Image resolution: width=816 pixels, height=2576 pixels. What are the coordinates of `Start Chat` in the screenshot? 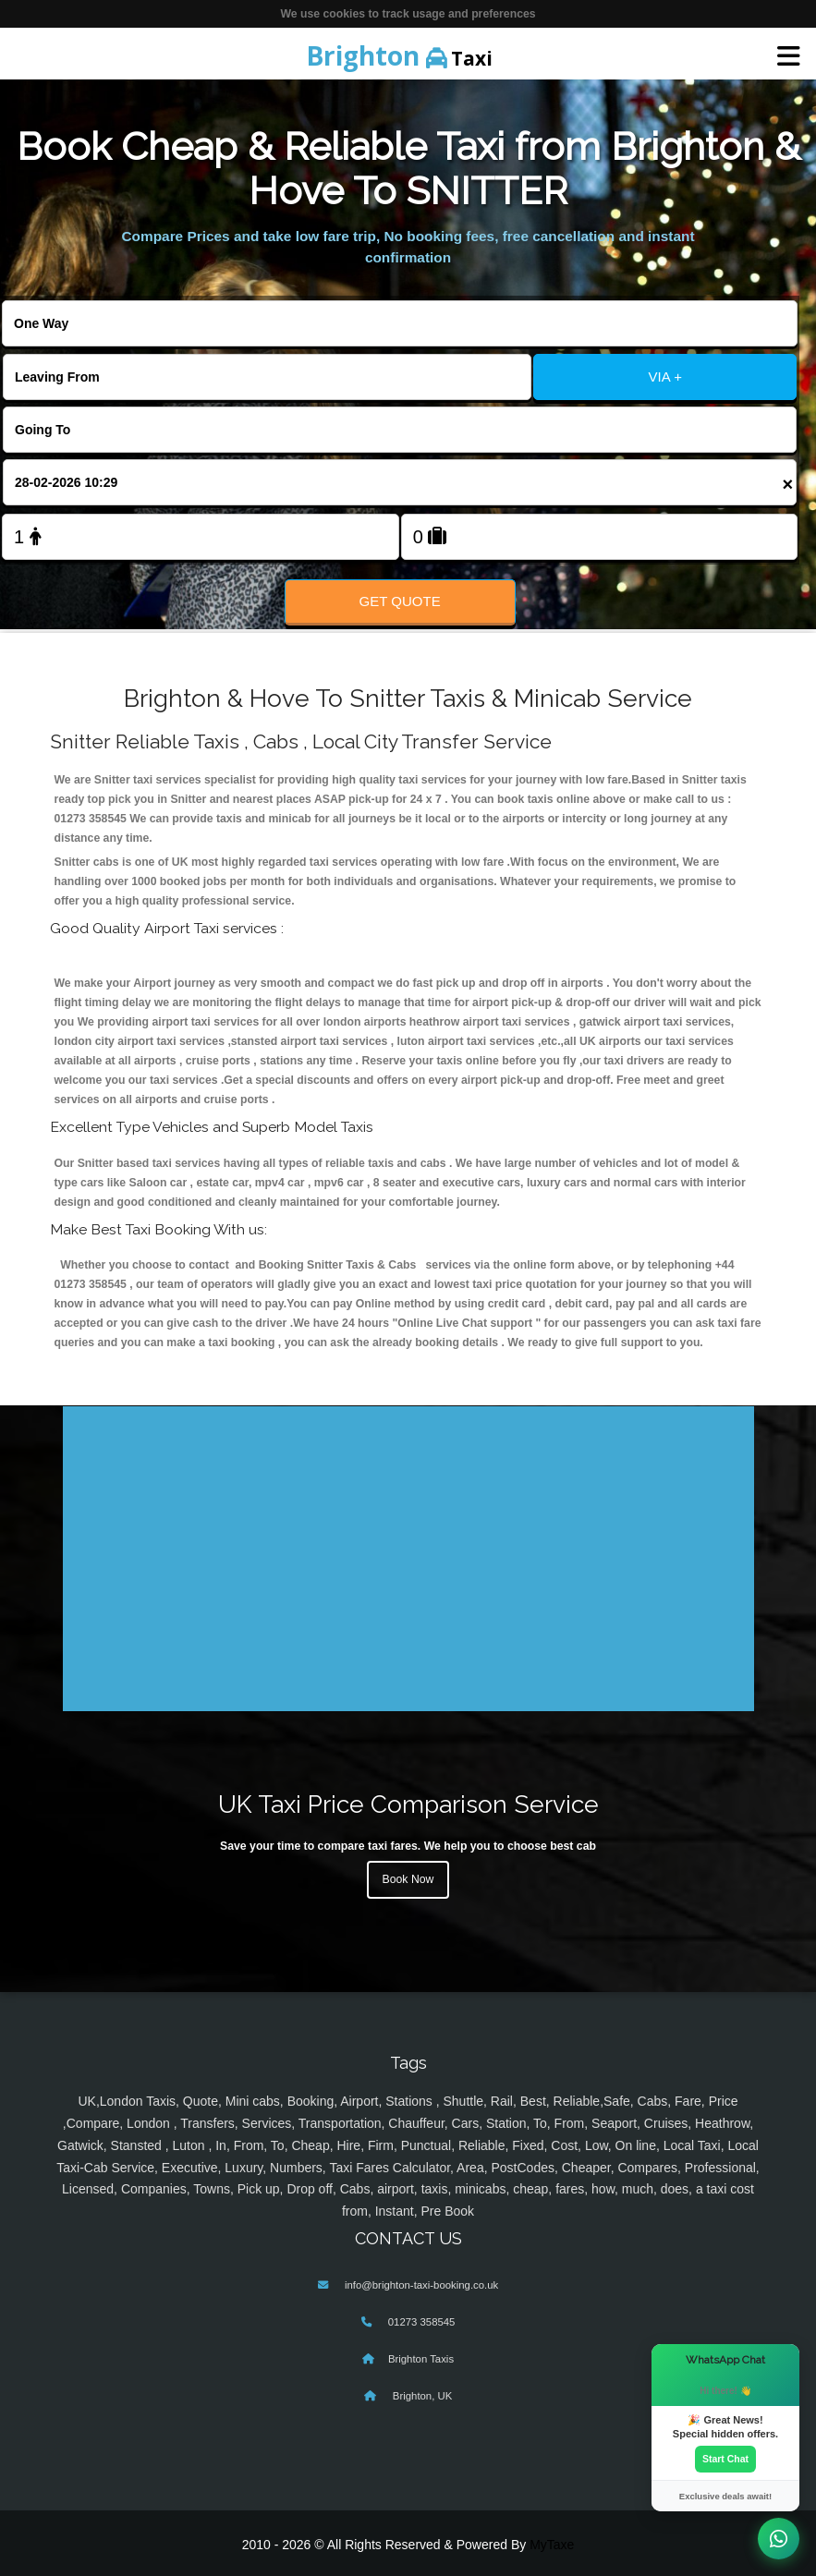 It's located at (725, 2458).